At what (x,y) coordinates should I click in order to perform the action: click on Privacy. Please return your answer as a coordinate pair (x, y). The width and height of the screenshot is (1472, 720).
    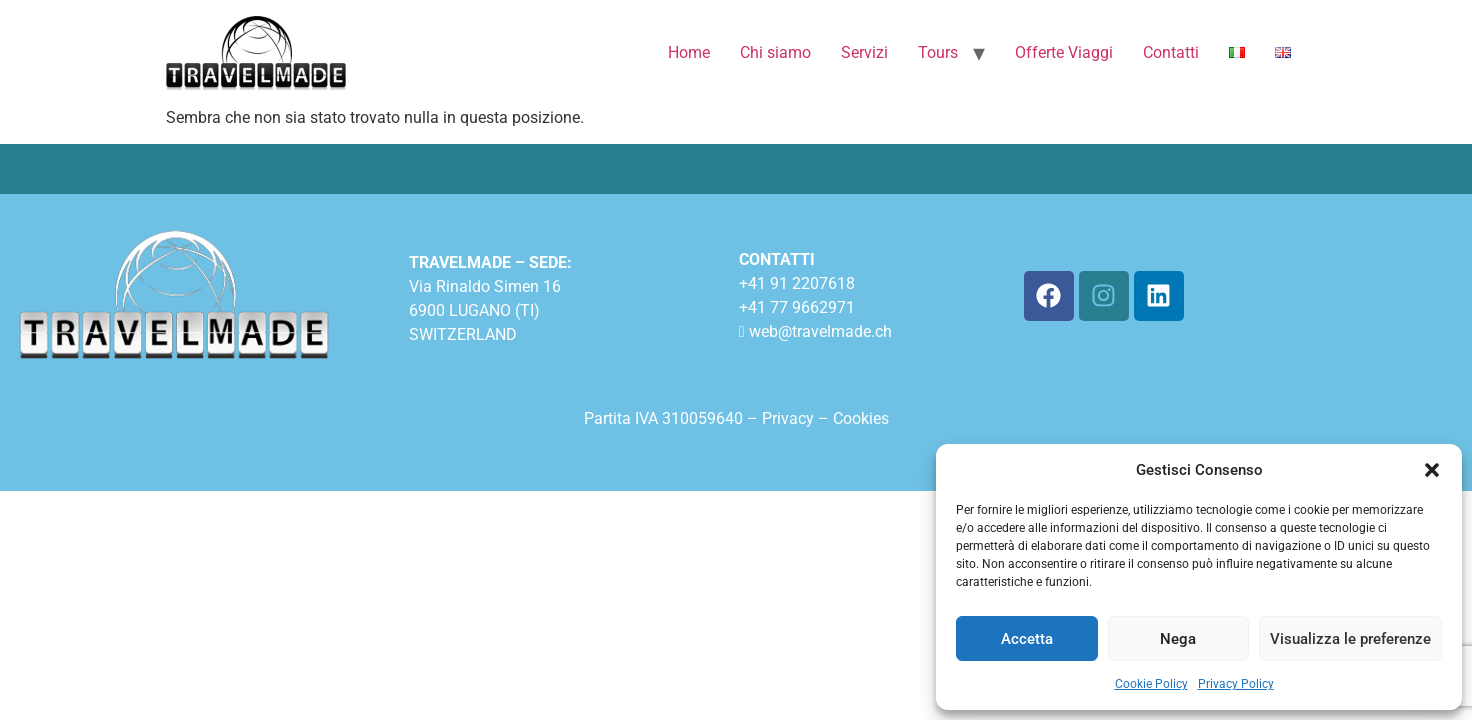
    Looking at the image, I should click on (790, 418).